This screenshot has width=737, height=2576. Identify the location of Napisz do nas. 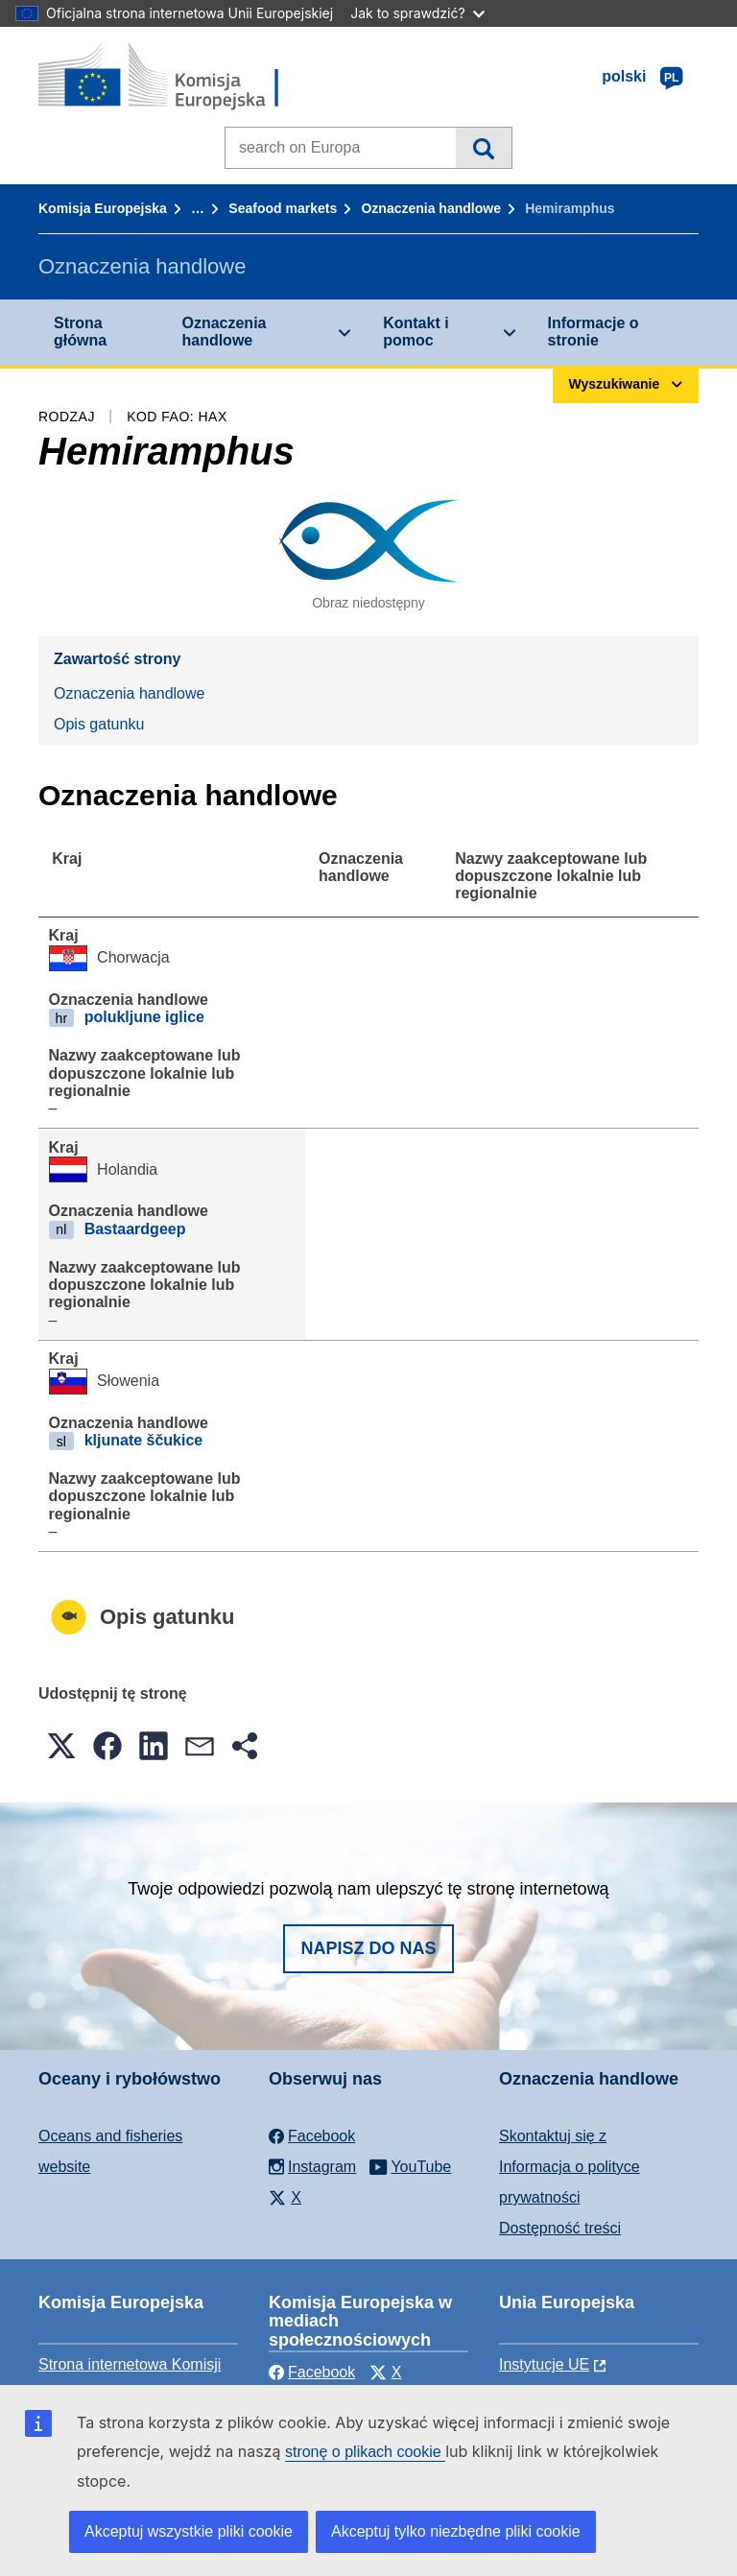
(368, 1948).